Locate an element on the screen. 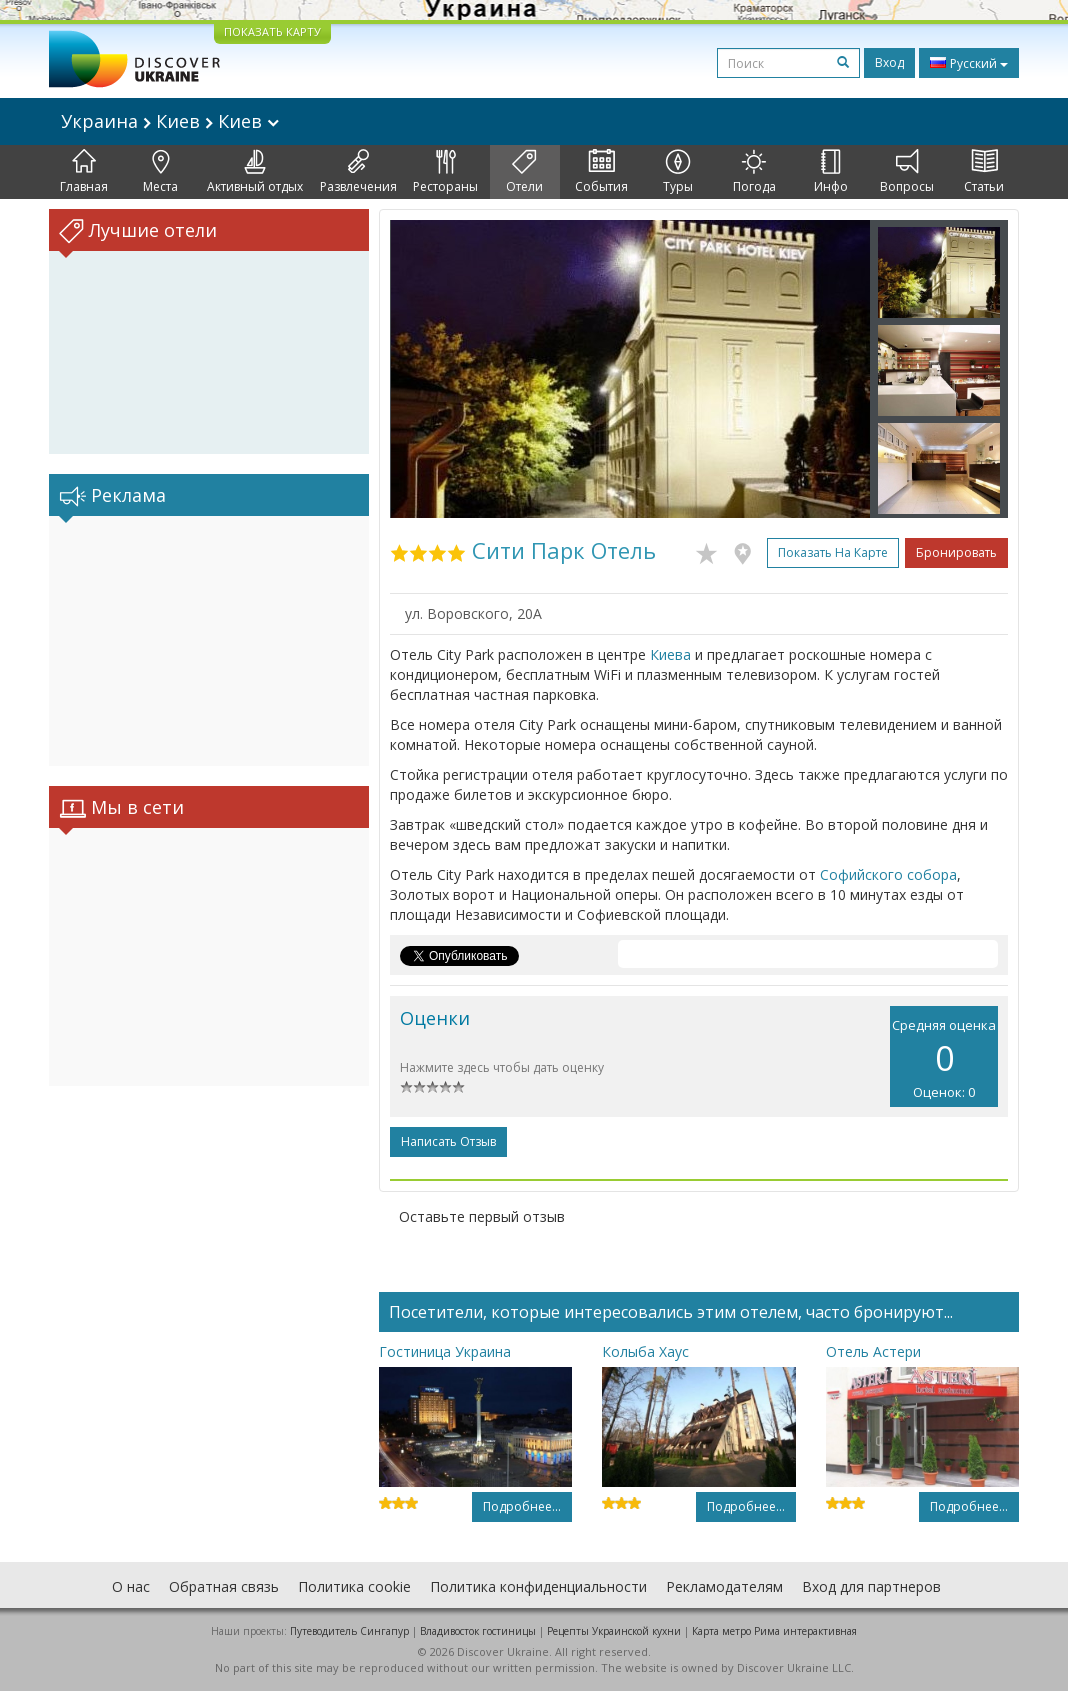  Карта метро Рима интерактивная is located at coordinates (774, 1631).